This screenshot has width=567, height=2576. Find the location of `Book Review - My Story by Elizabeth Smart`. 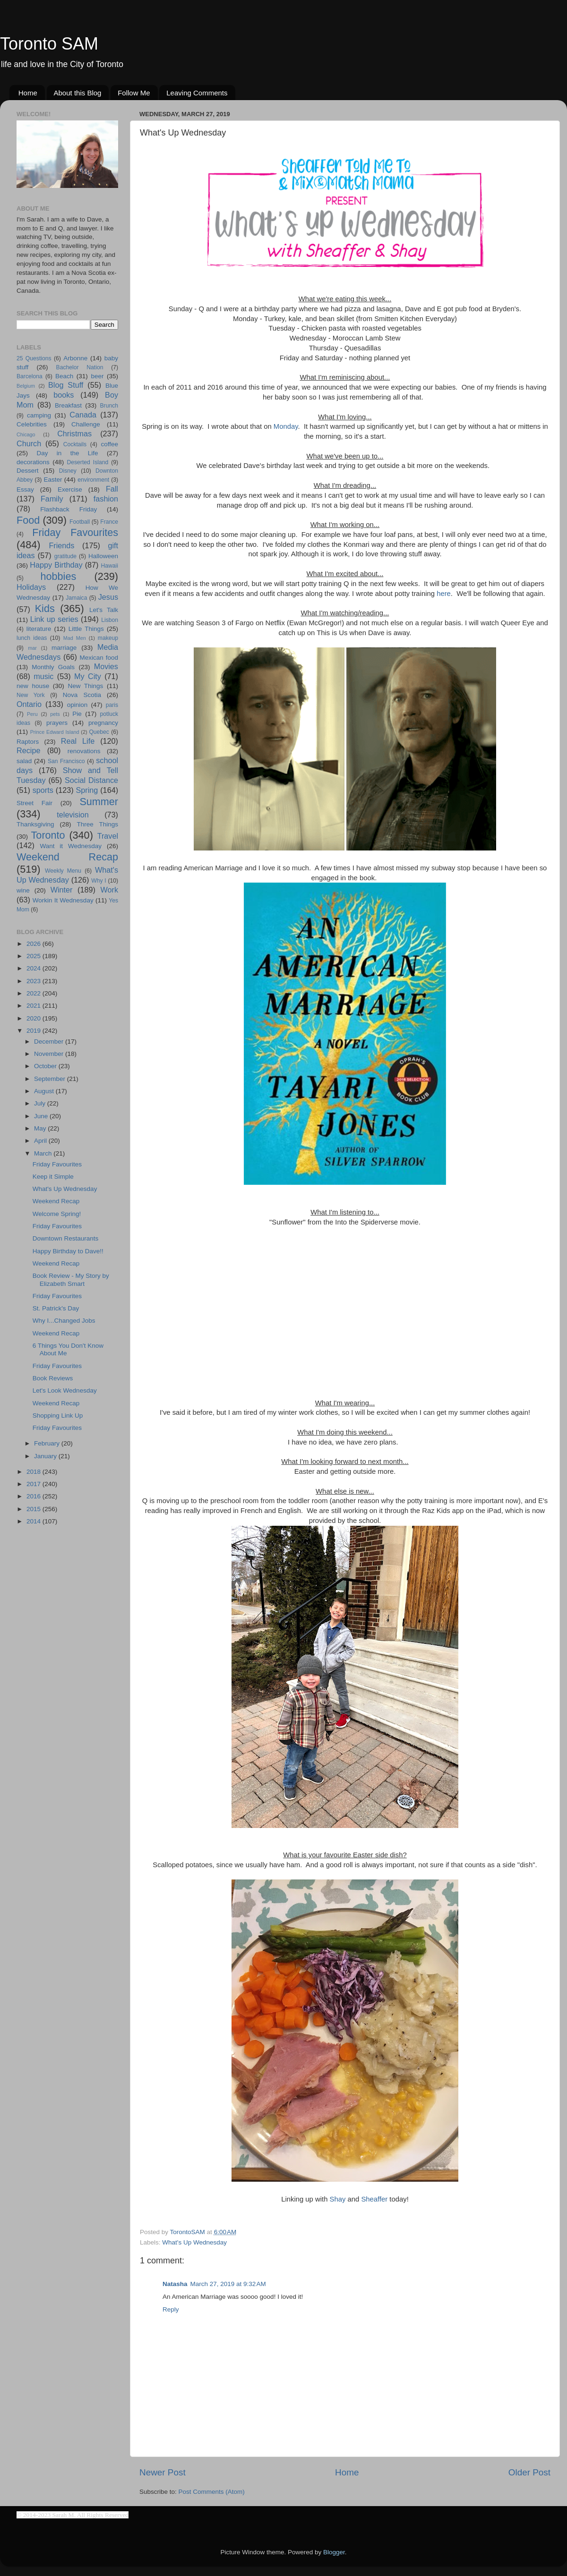

Book Review - My Story by Elizabeth Smart is located at coordinates (71, 1279).